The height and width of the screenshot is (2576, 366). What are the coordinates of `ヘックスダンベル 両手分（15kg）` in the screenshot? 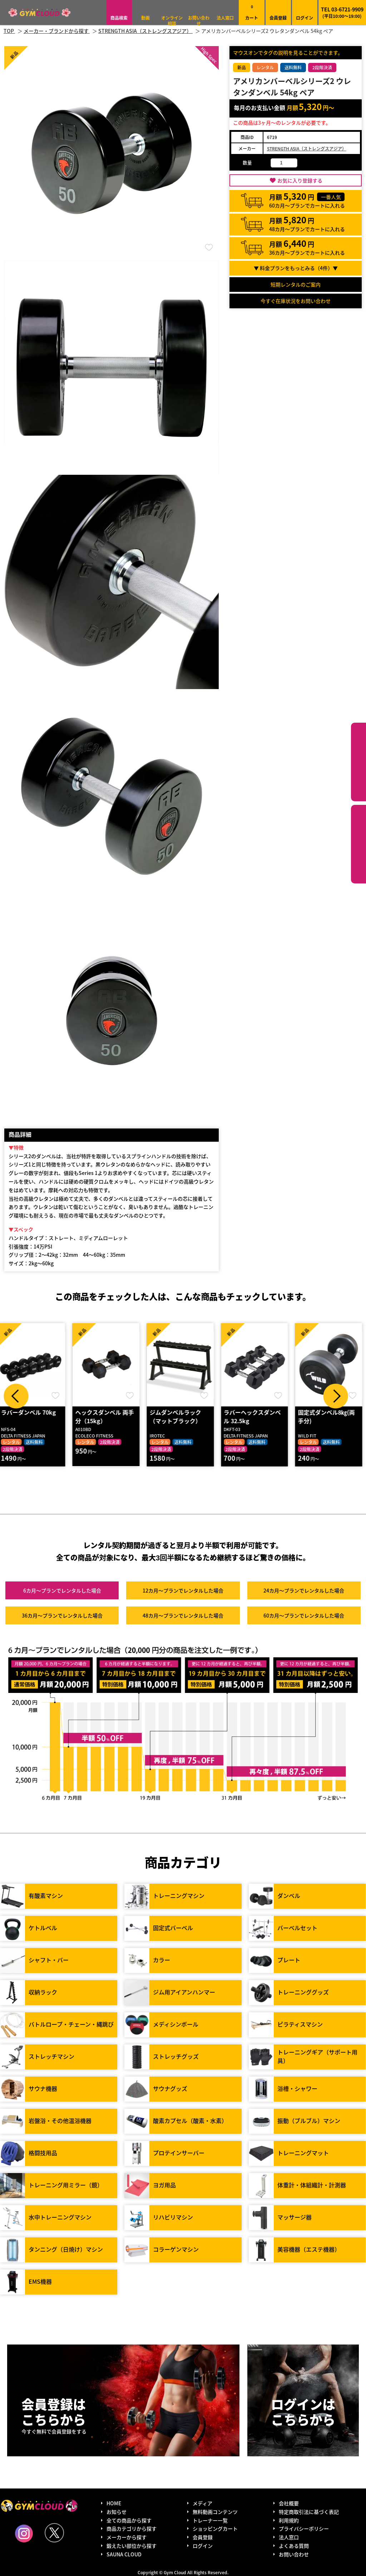 It's located at (108, 1416).